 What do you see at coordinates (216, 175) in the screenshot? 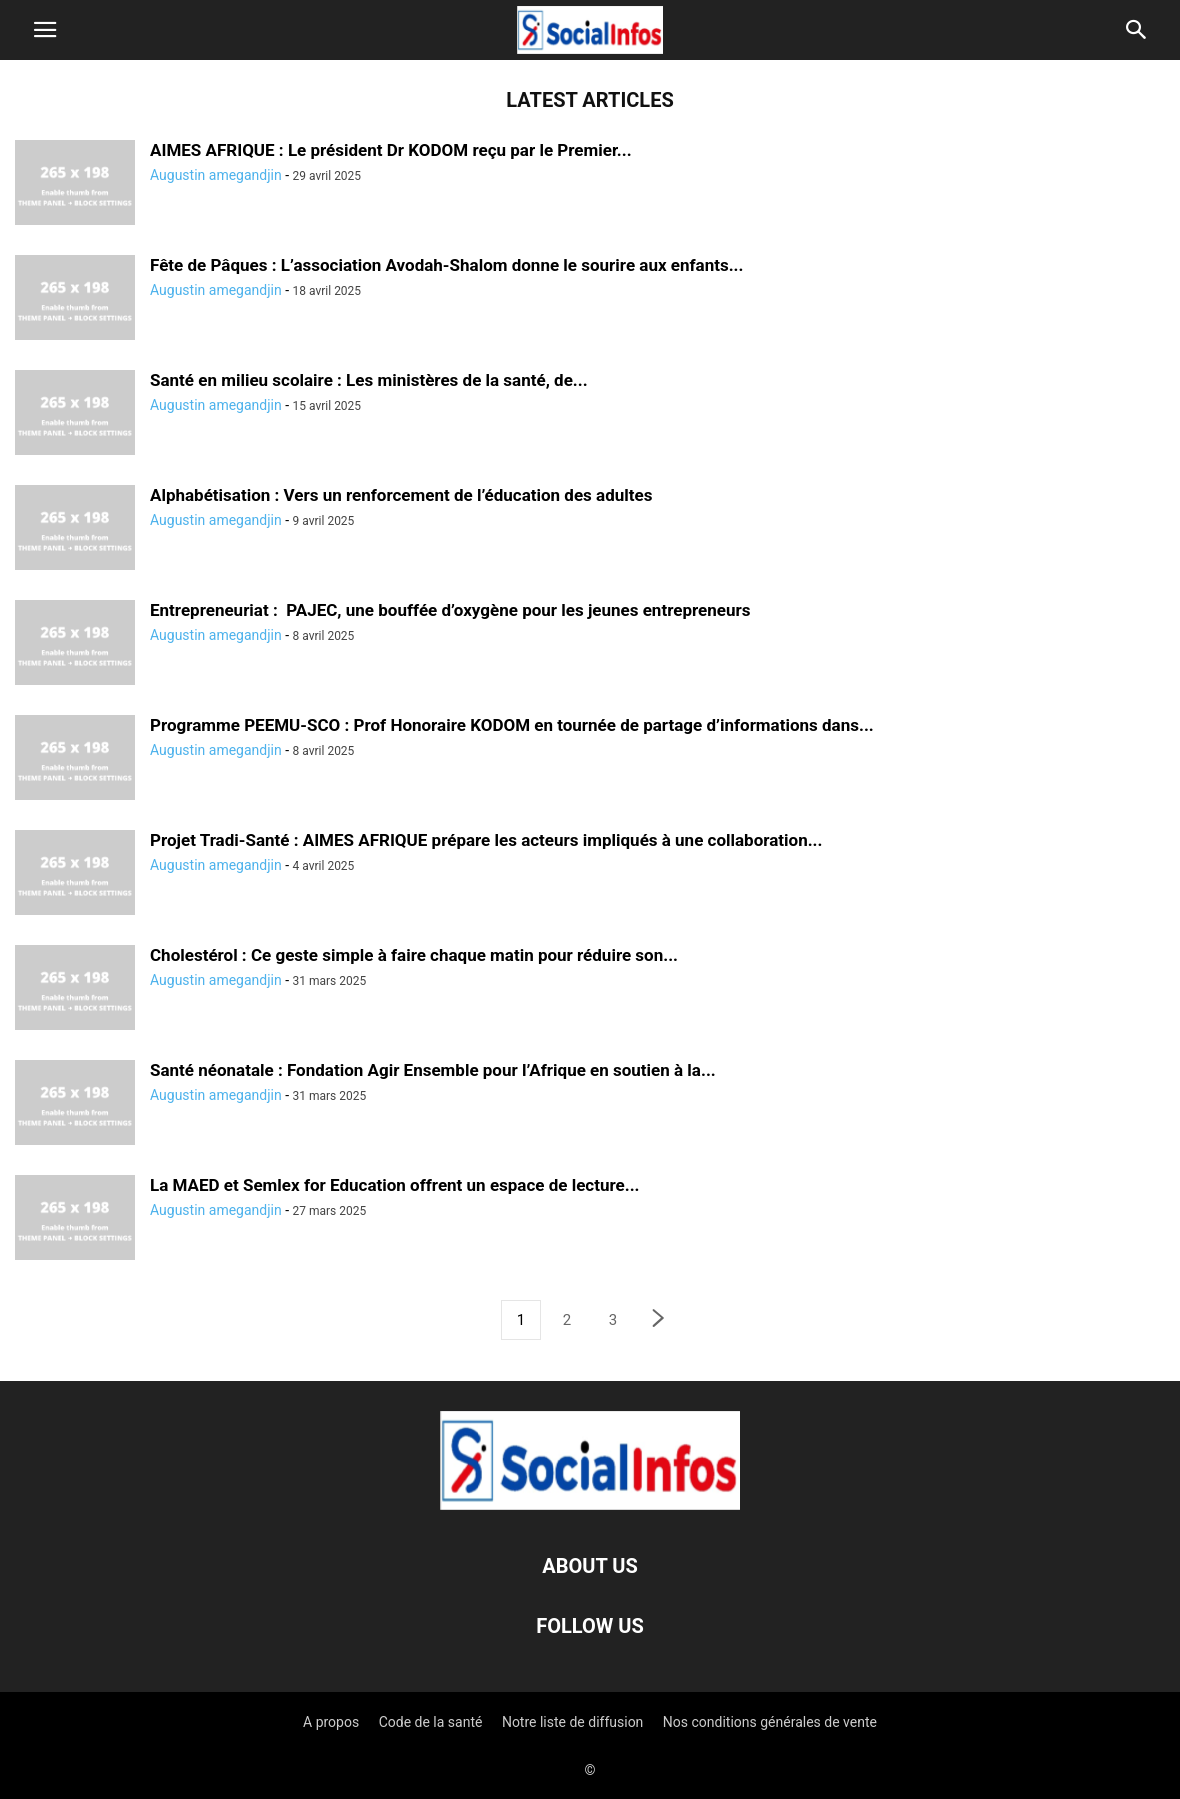
I see `Augustin amegandjin` at bounding box center [216, 175].